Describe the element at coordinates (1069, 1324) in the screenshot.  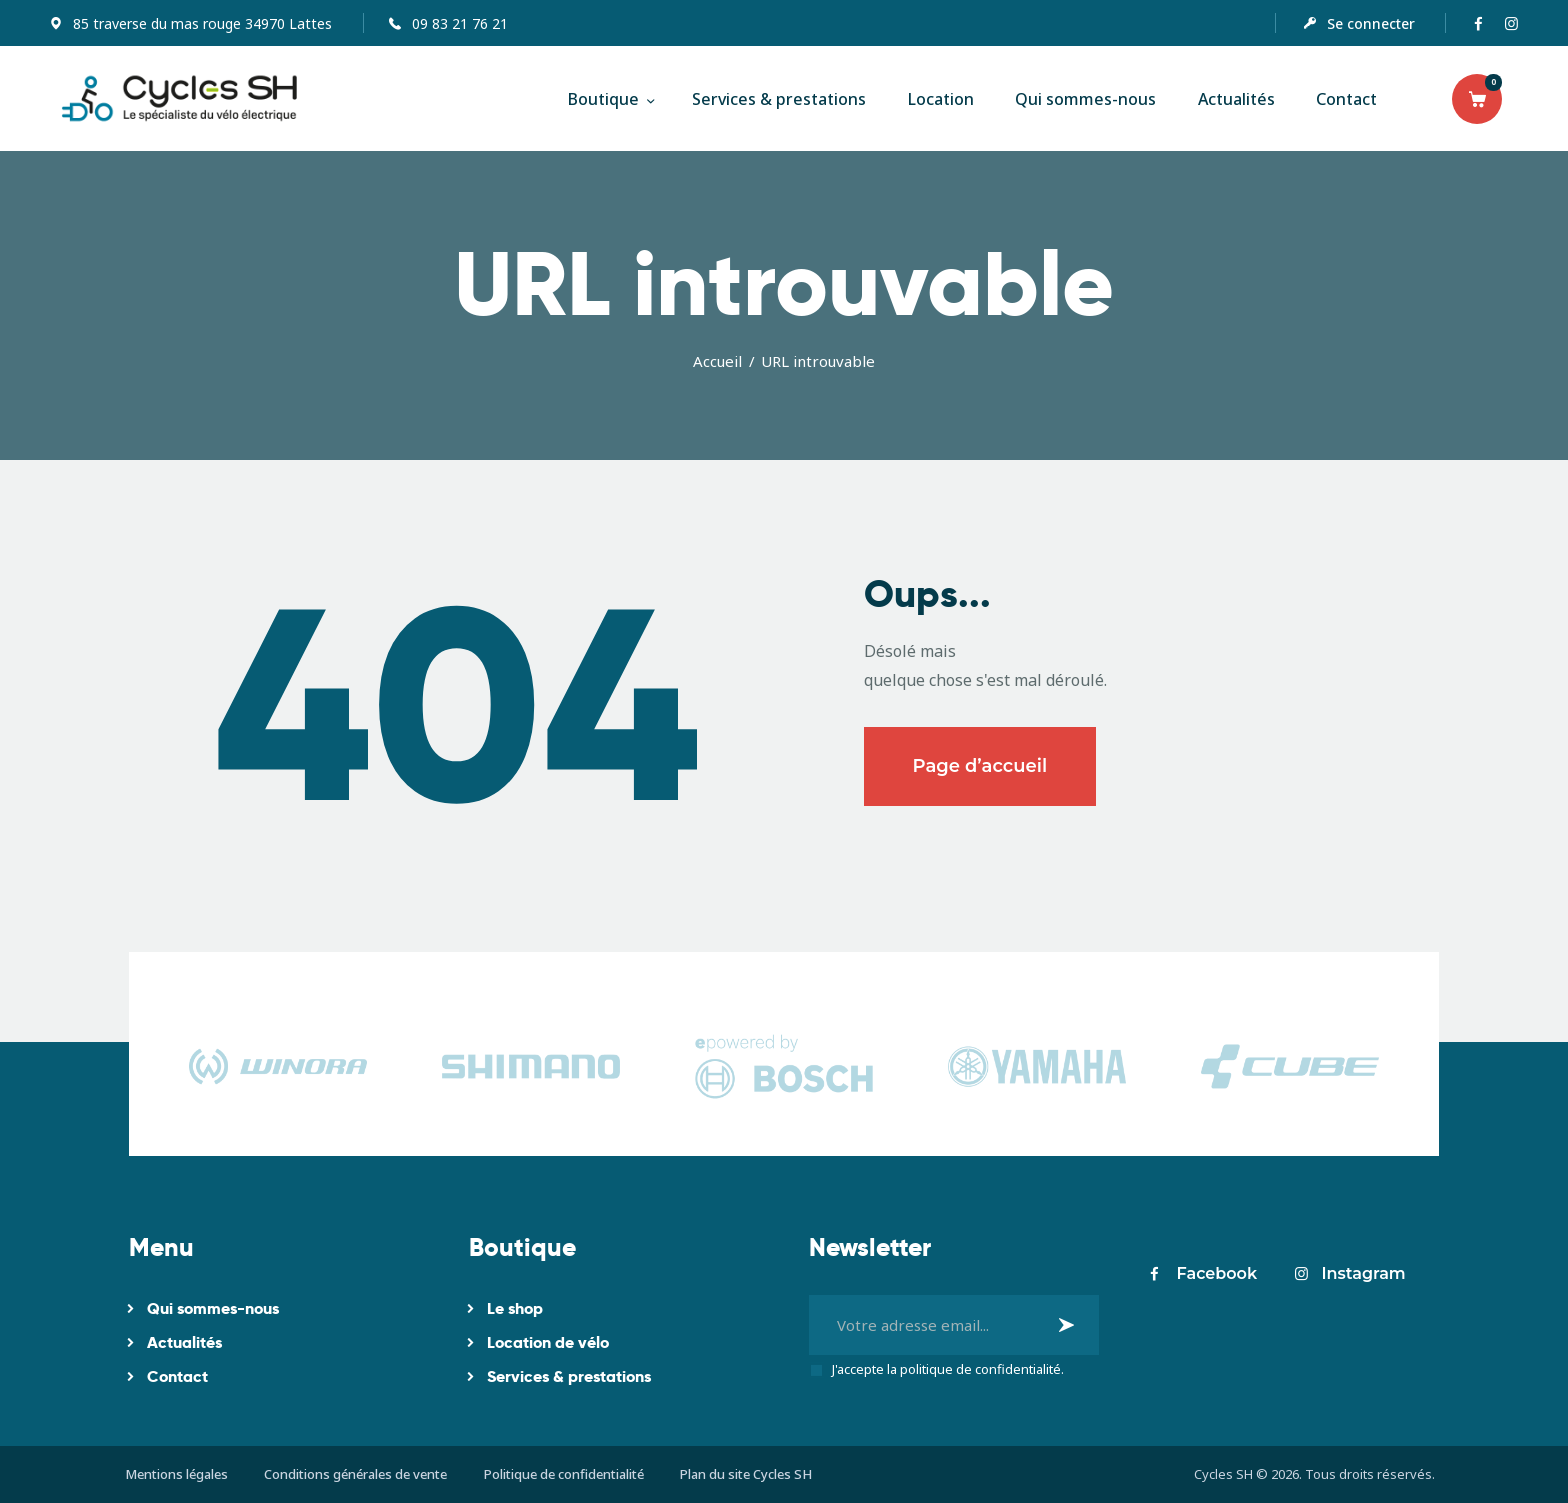
I see `Je m'inscris` at that location.